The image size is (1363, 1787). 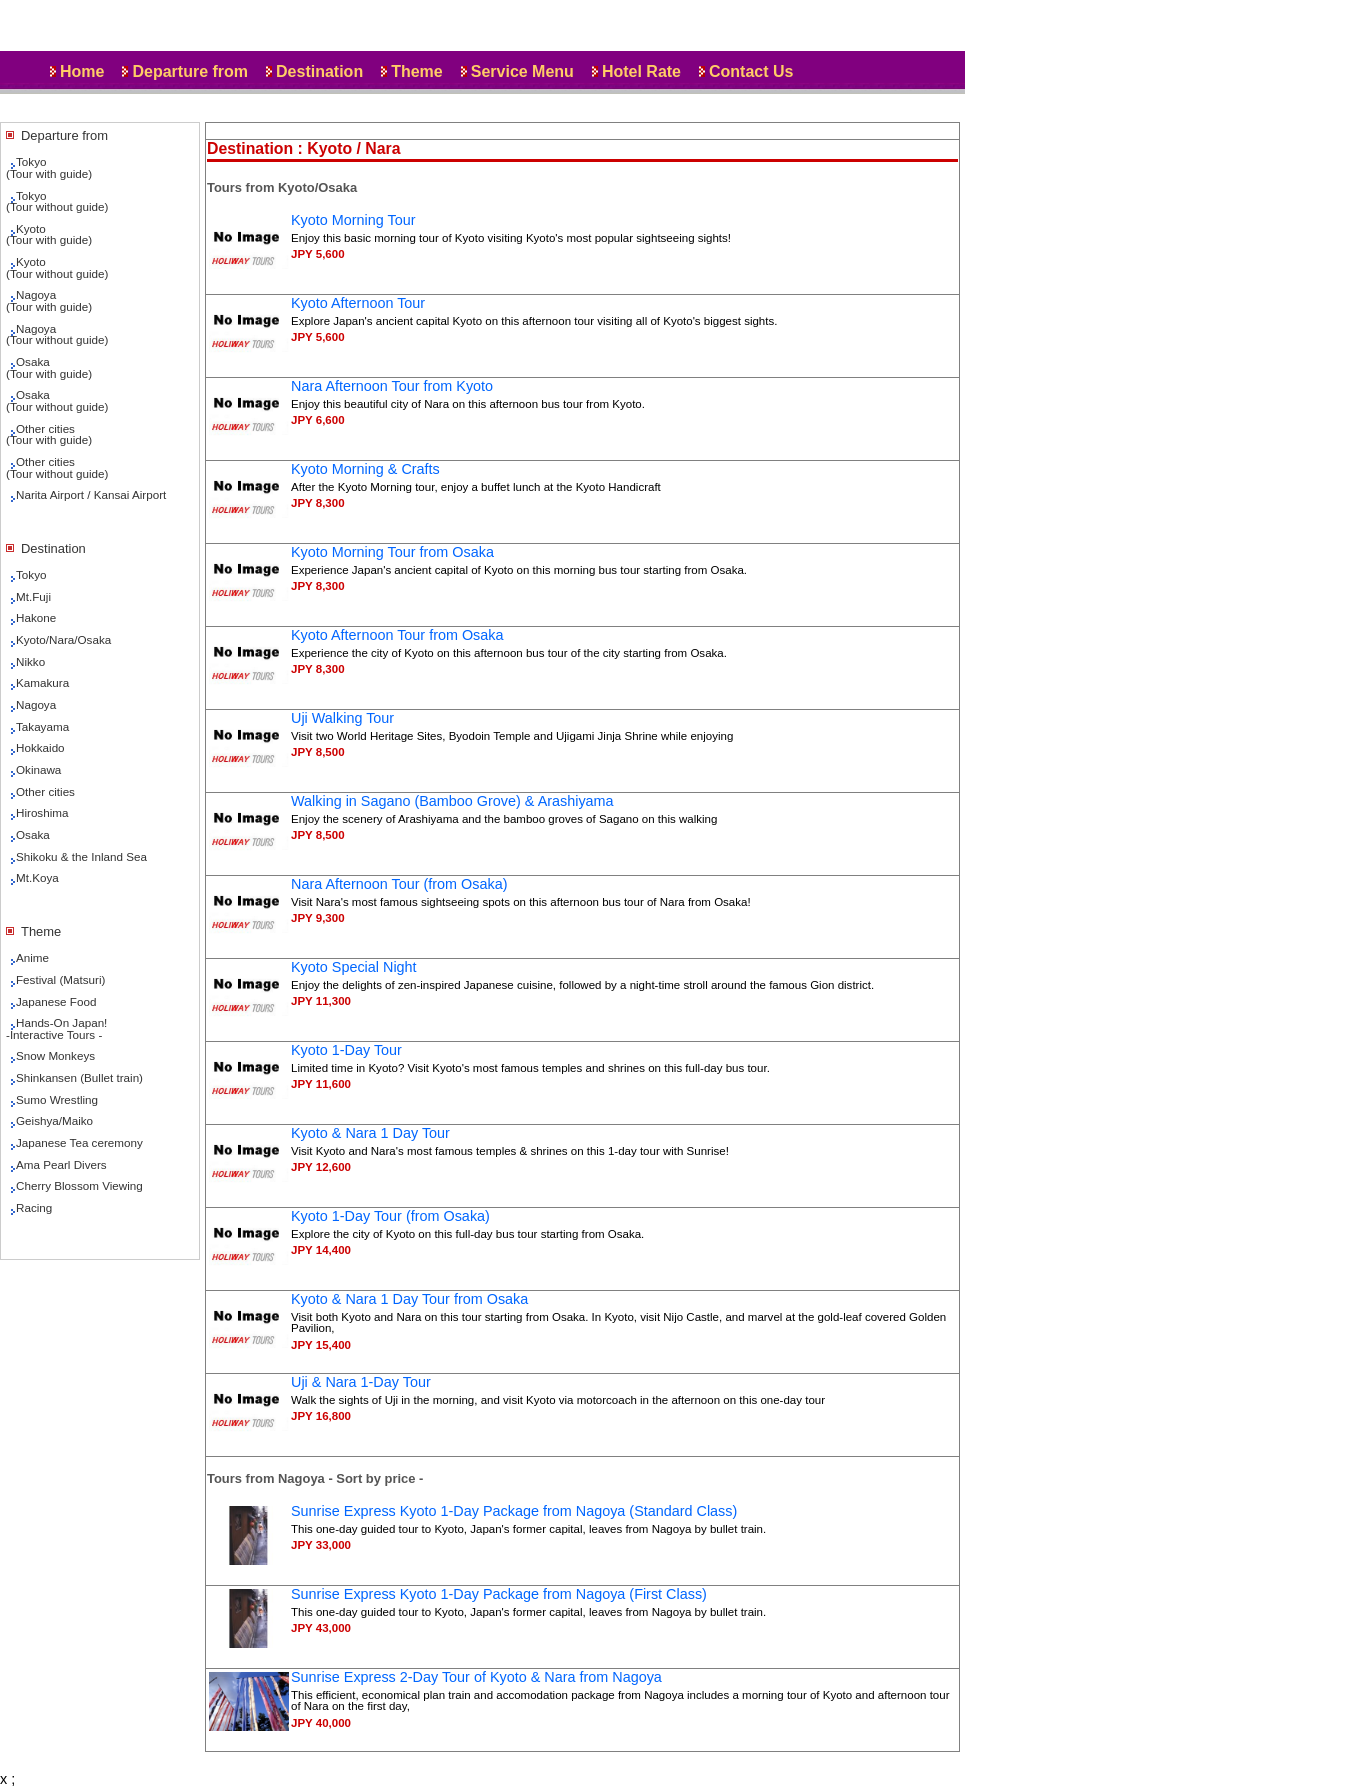 I want to click on Osaka(Tour with guide), so click(x=49, y=367).